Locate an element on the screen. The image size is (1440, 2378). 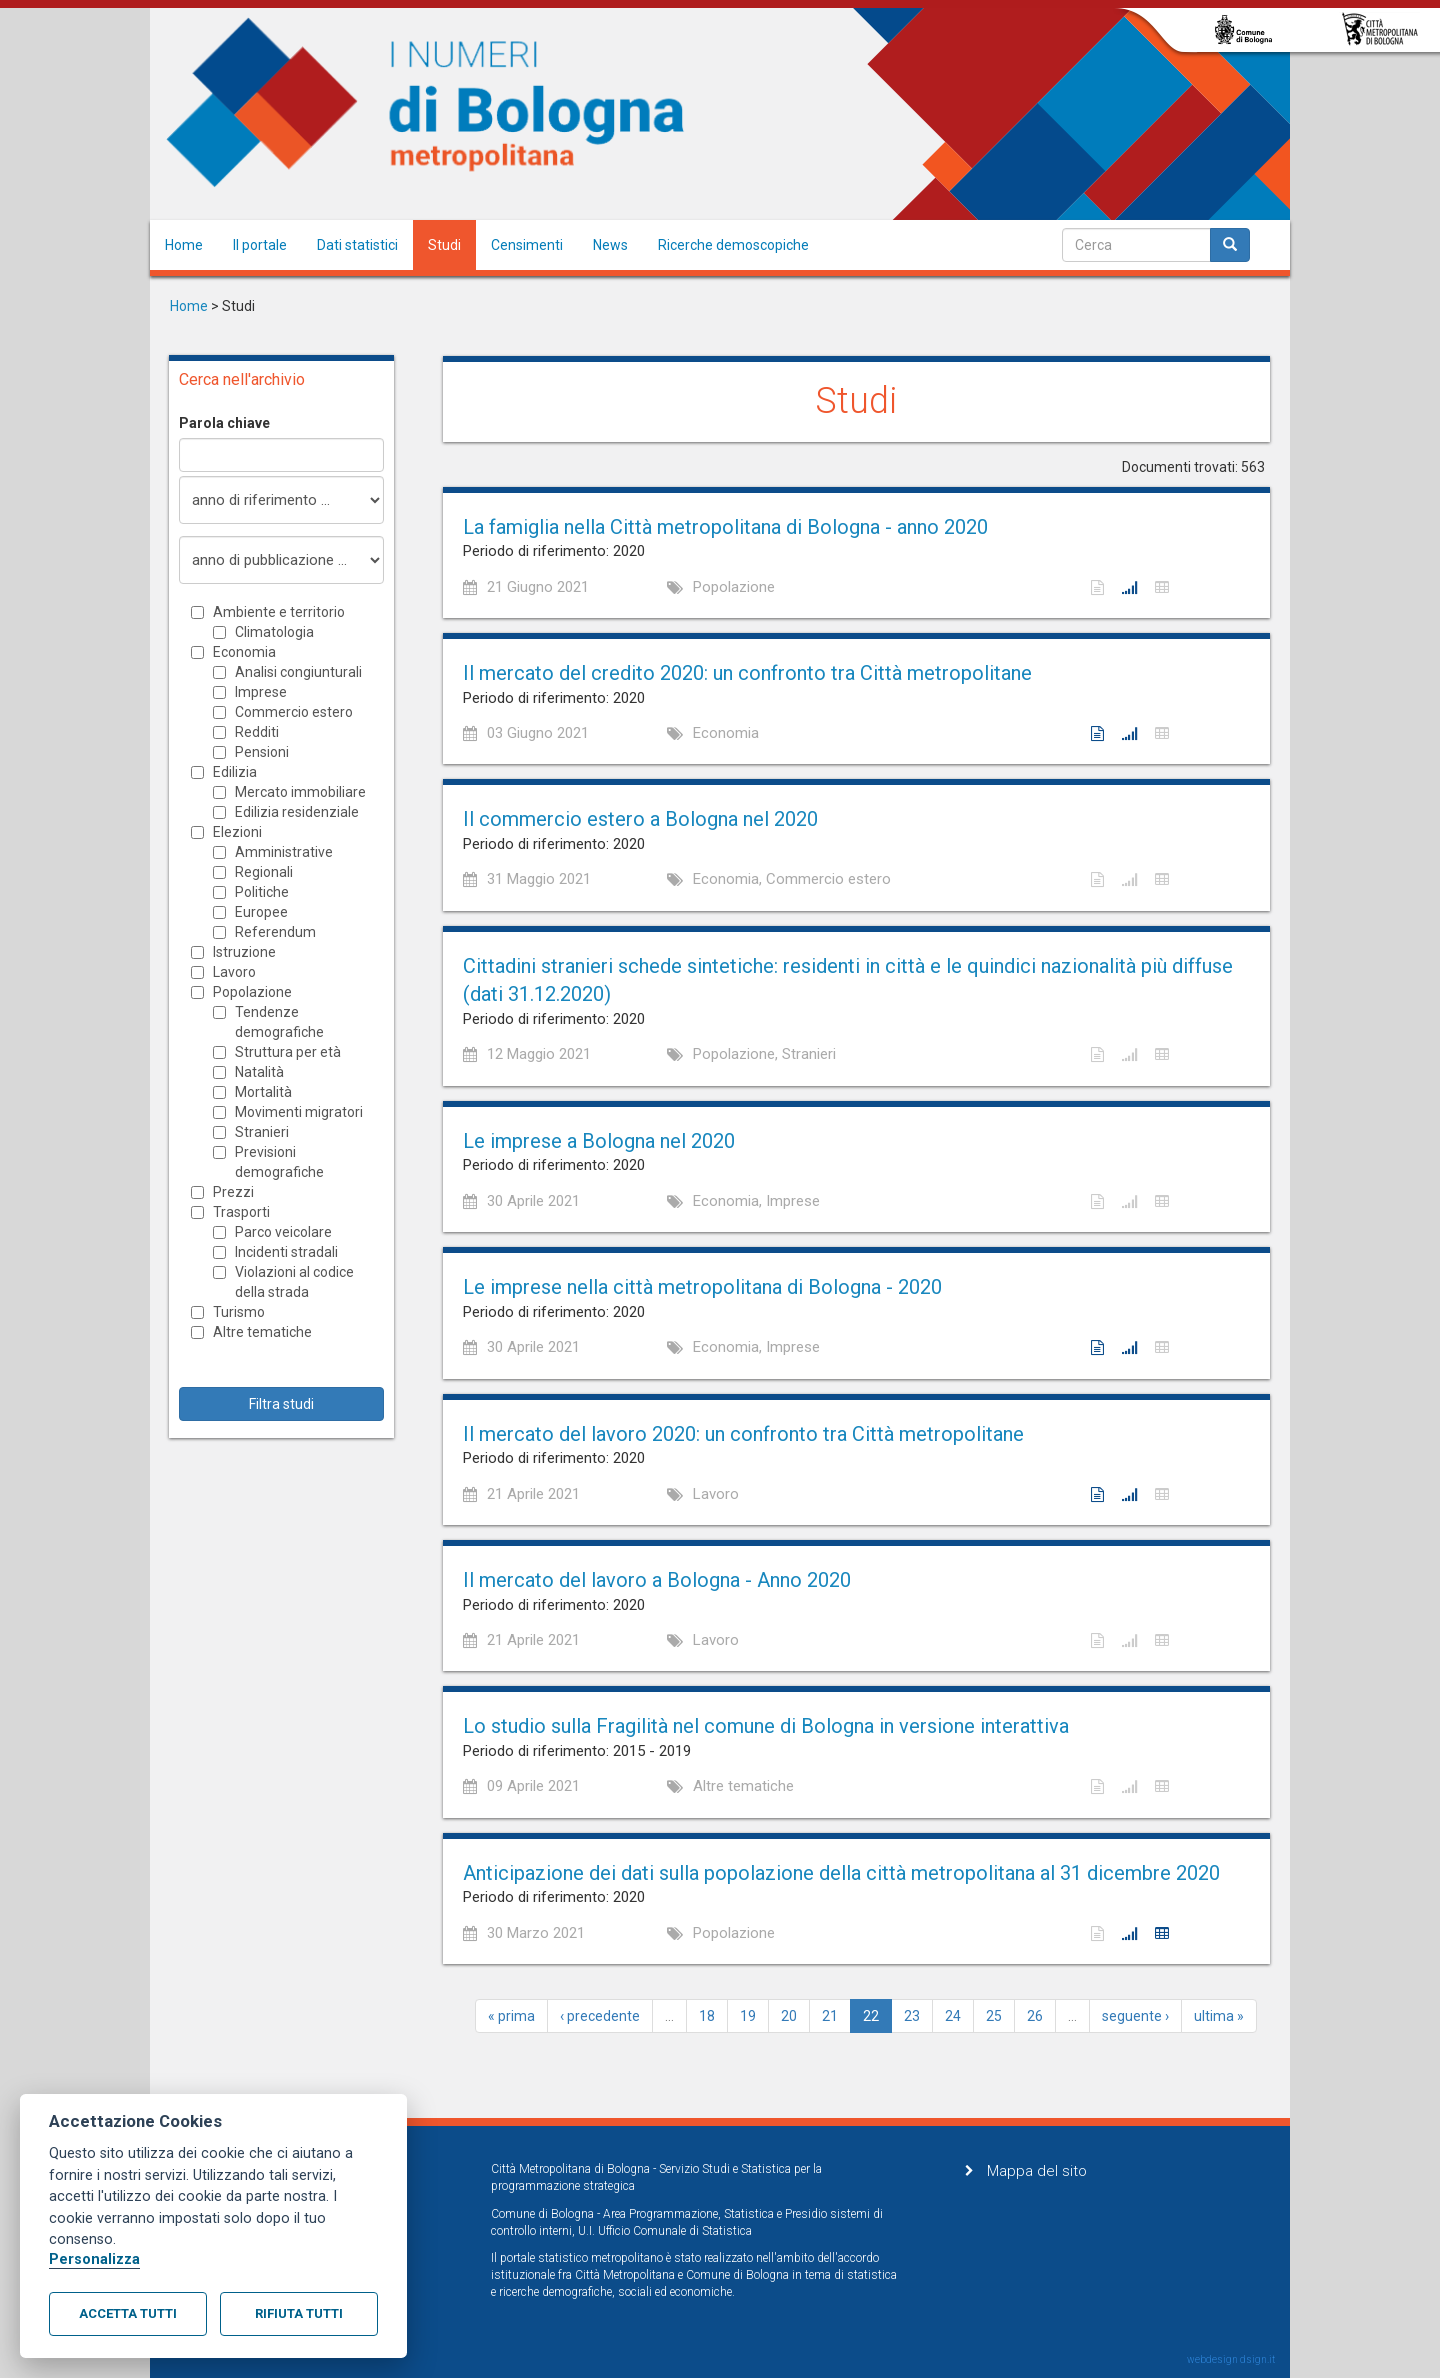
Rifiuta tutti is located at coordinates (299, 2313).